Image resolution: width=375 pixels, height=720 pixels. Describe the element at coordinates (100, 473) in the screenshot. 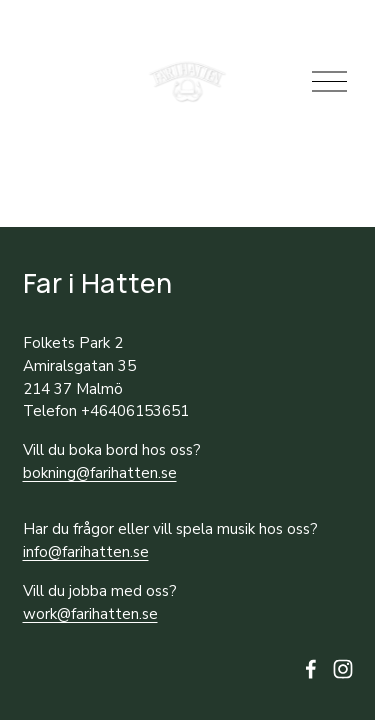

I see `bokning@farihatten.se` at that location.